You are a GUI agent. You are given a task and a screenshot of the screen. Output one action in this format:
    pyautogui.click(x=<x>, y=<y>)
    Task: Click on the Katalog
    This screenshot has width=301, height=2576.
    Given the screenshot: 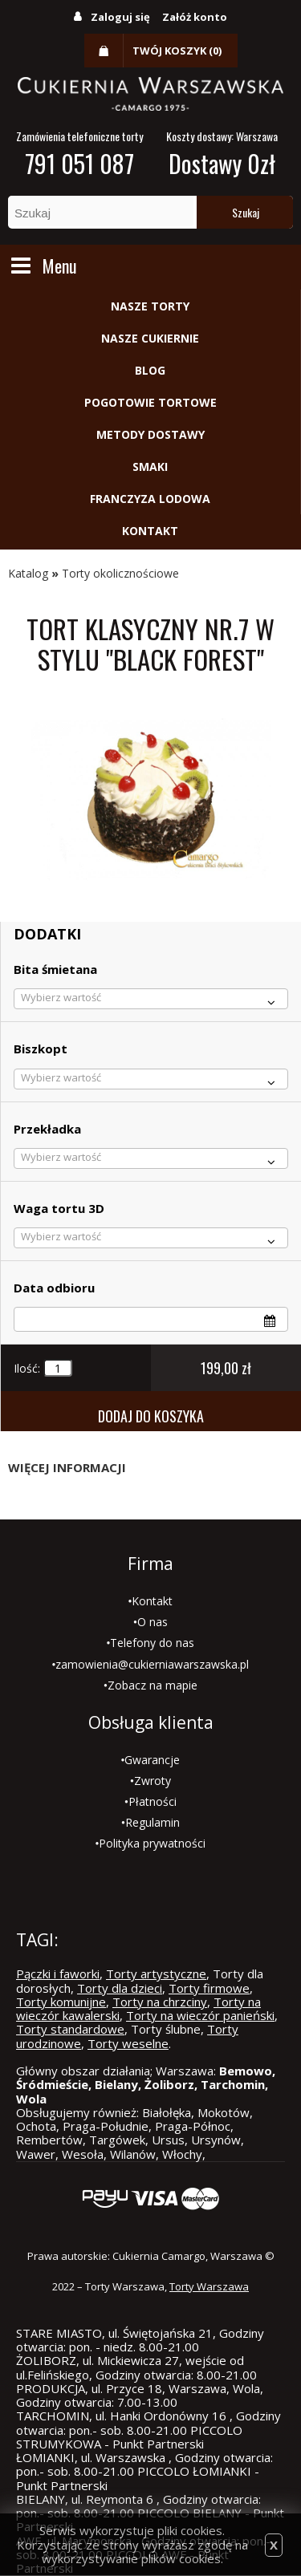 What is the action you would take?
    pyautogui.click(x=28, y=573)
    